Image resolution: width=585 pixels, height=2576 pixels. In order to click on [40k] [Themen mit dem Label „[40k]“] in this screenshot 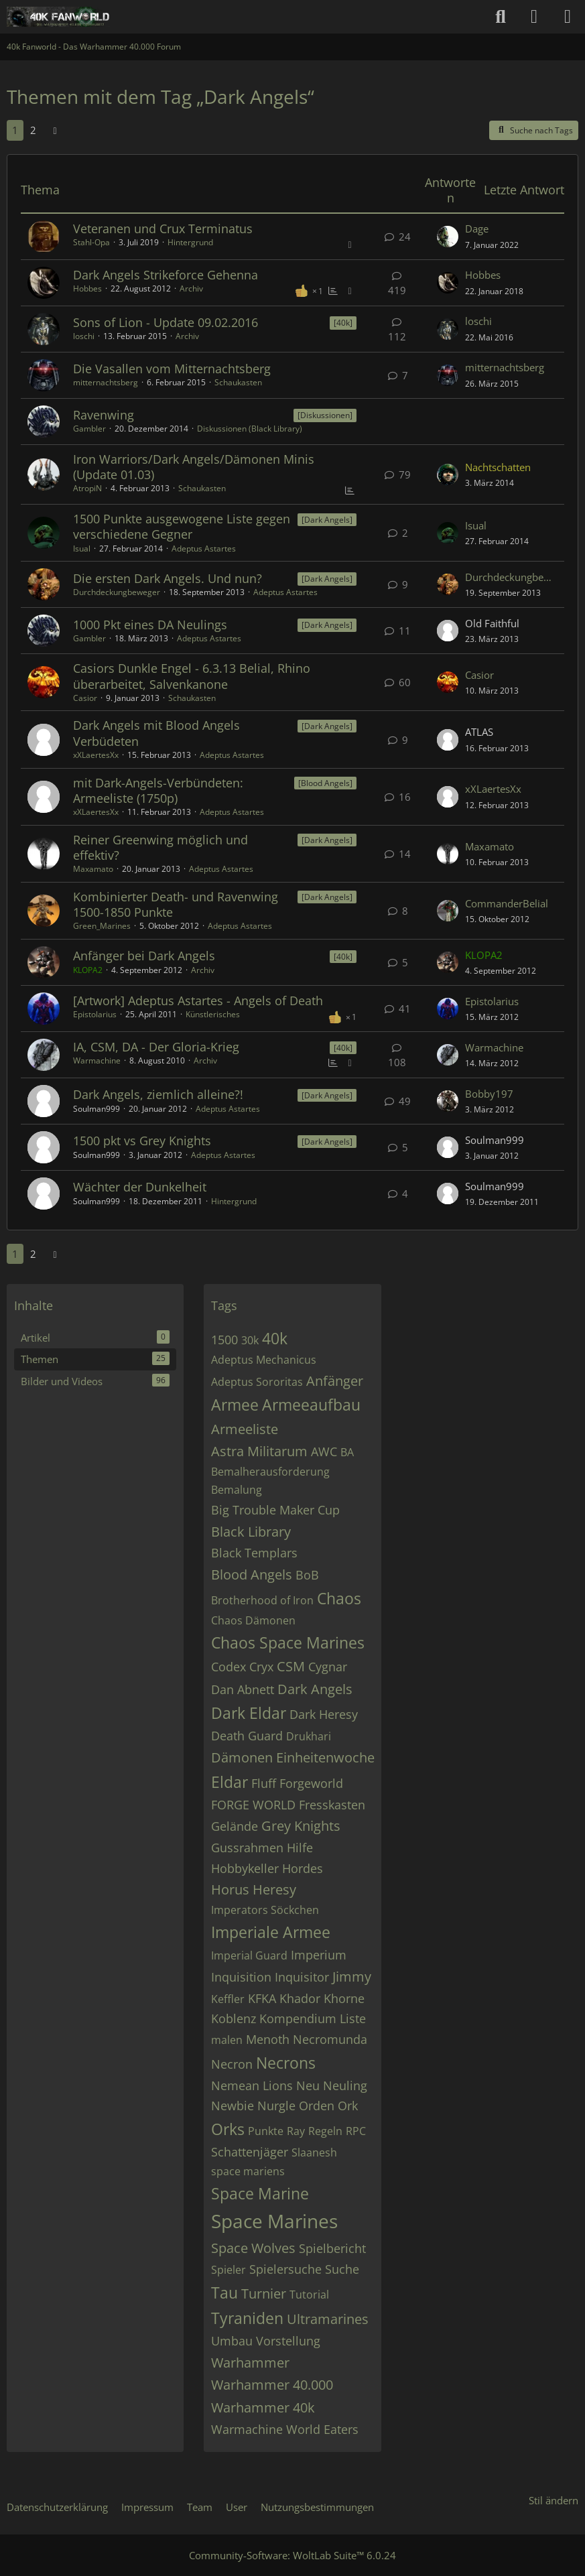, I will do `click(343, 322)`.